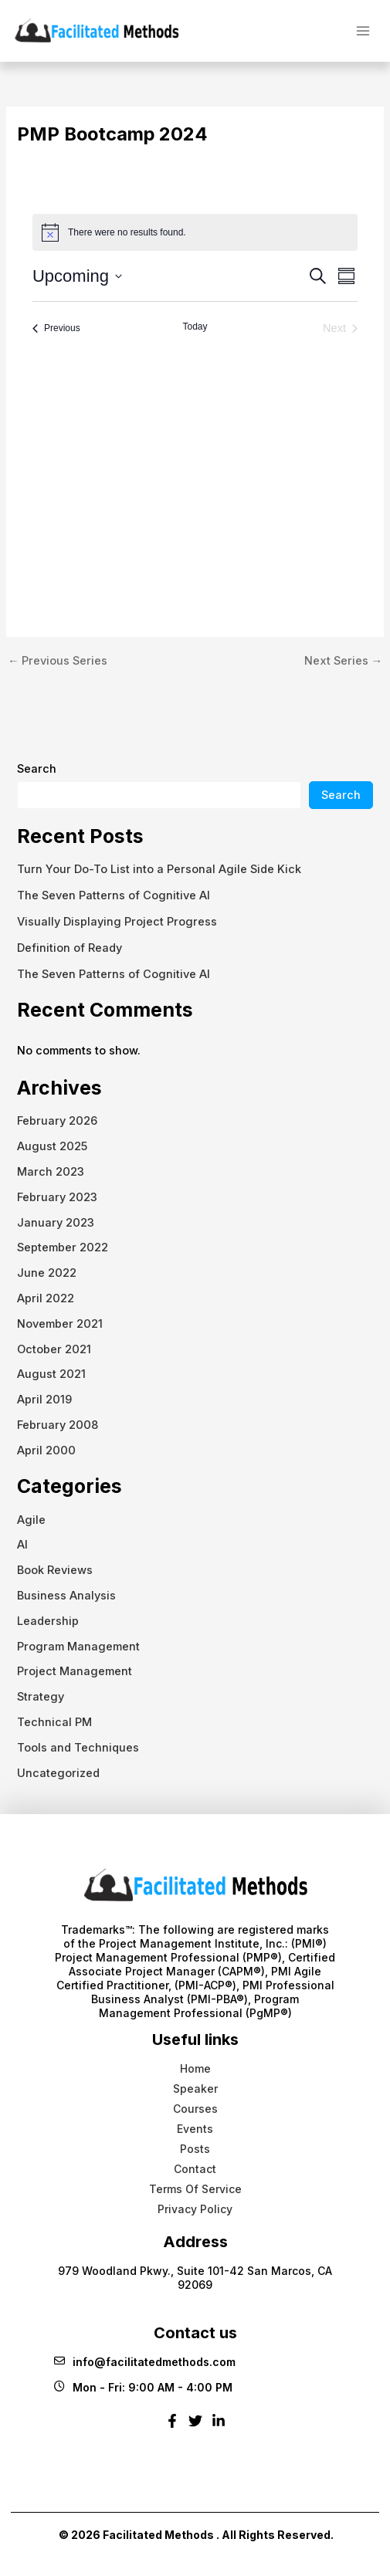 This screenshot has height=2576, width=390. Describe the element at coordinates (44, 1399) in the screenshot. I see `April 2019` at that location.